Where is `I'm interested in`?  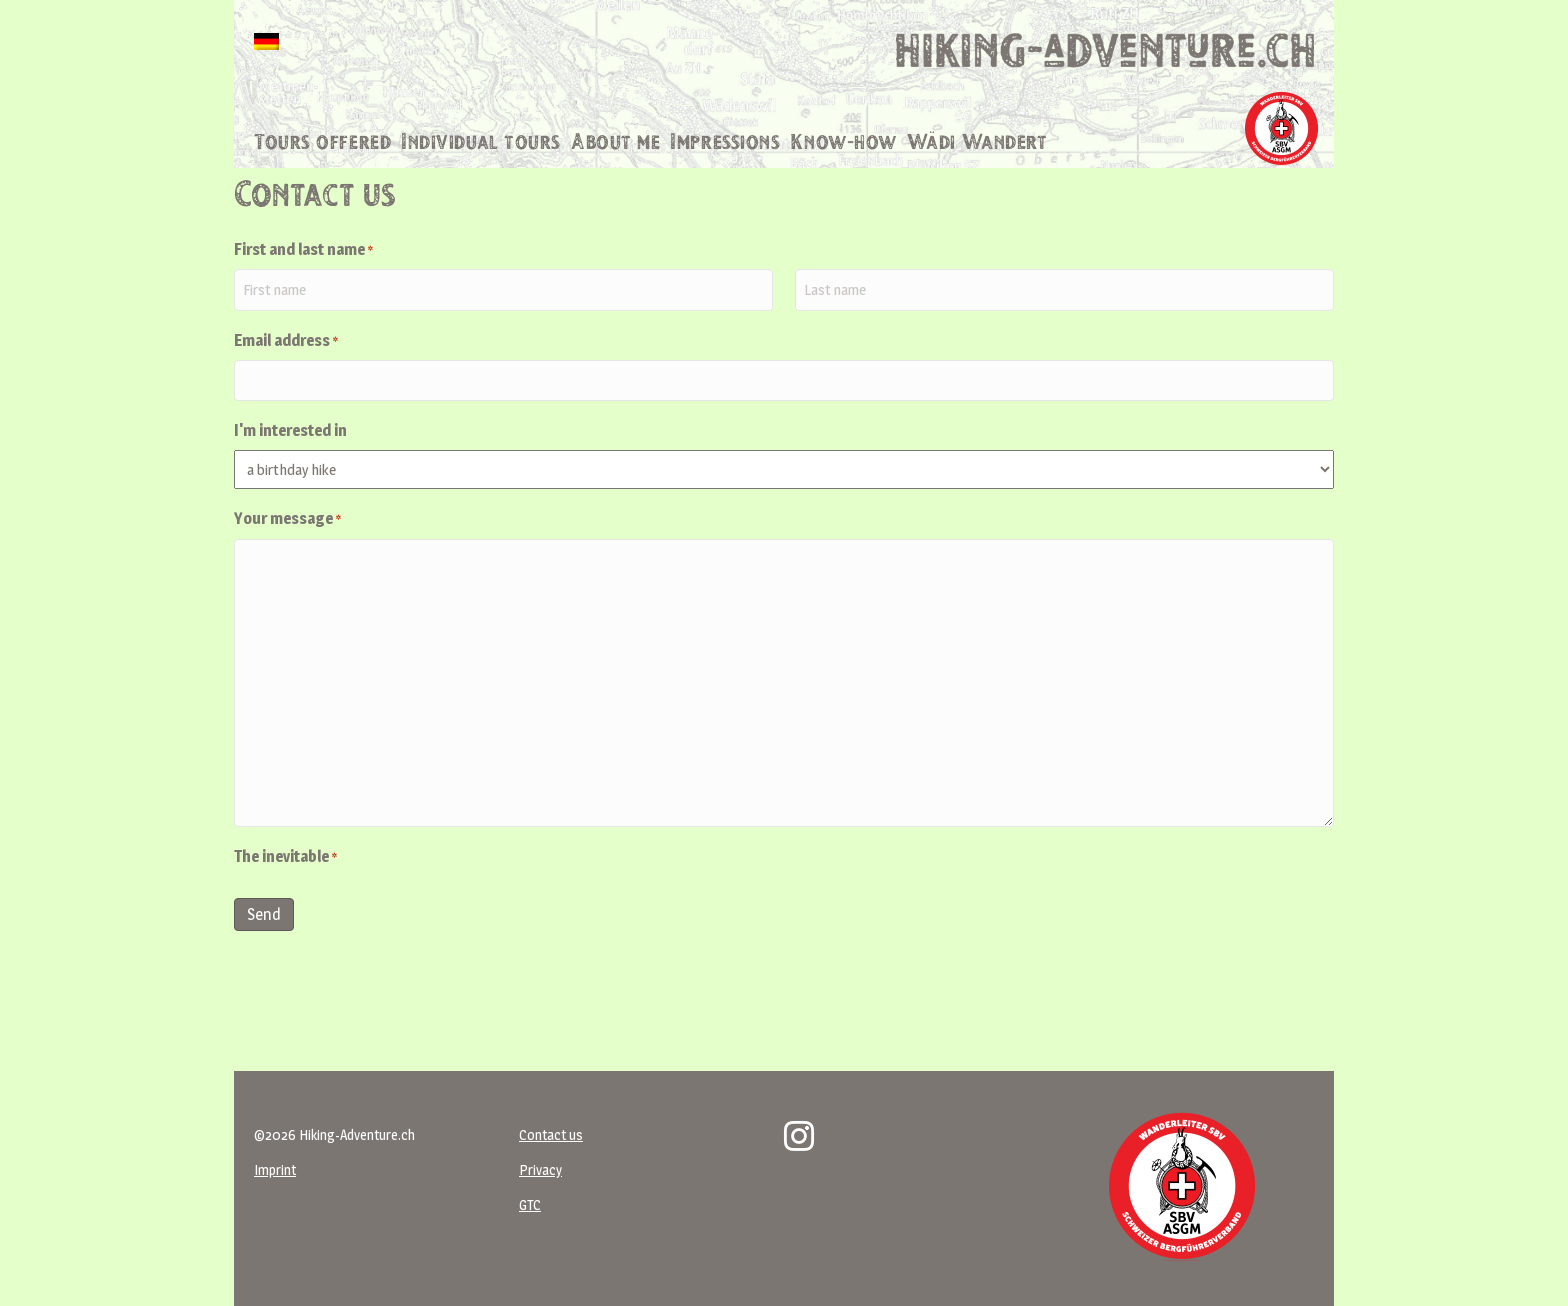
I'm interested in is located at coordinates (290, 467).